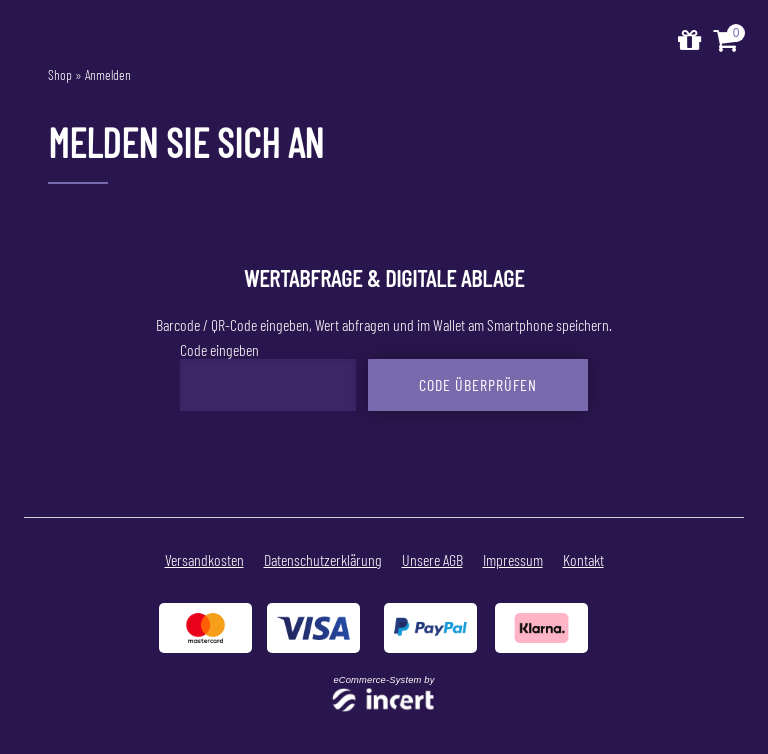 The image size is (768, 754). I want to click on [Zur Startseite], so click(689, 40).